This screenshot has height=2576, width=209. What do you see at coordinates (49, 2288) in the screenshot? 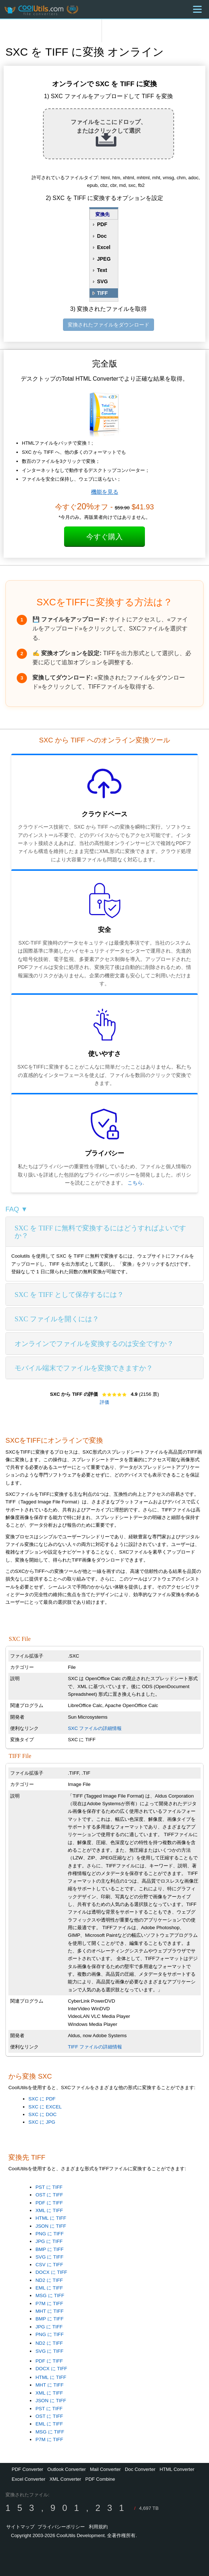
I see `EML に TIFF` at bounding box center [49, 2288].